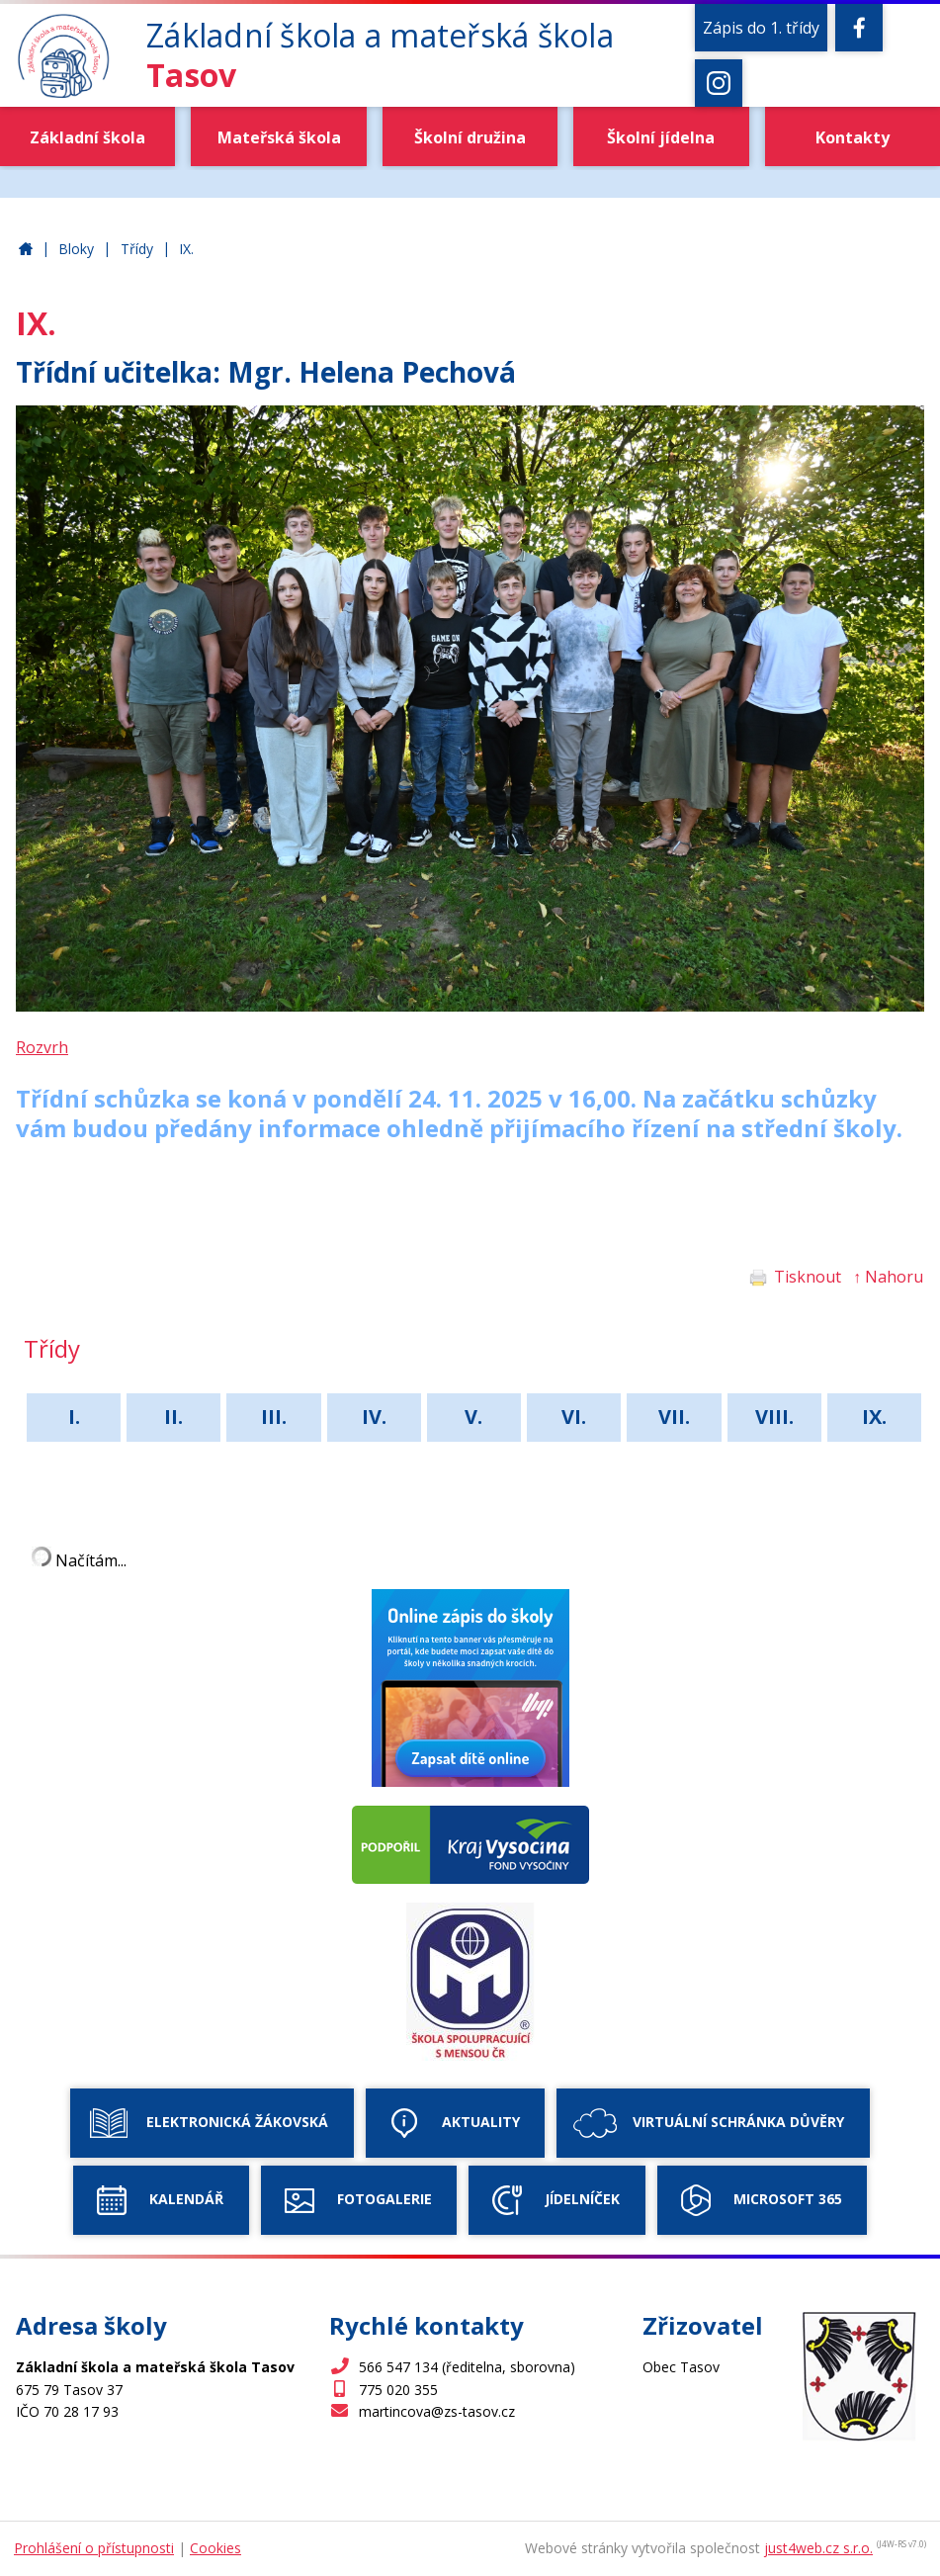 The image size is (940, 2576). I want to click on IX., so click(186, 248).